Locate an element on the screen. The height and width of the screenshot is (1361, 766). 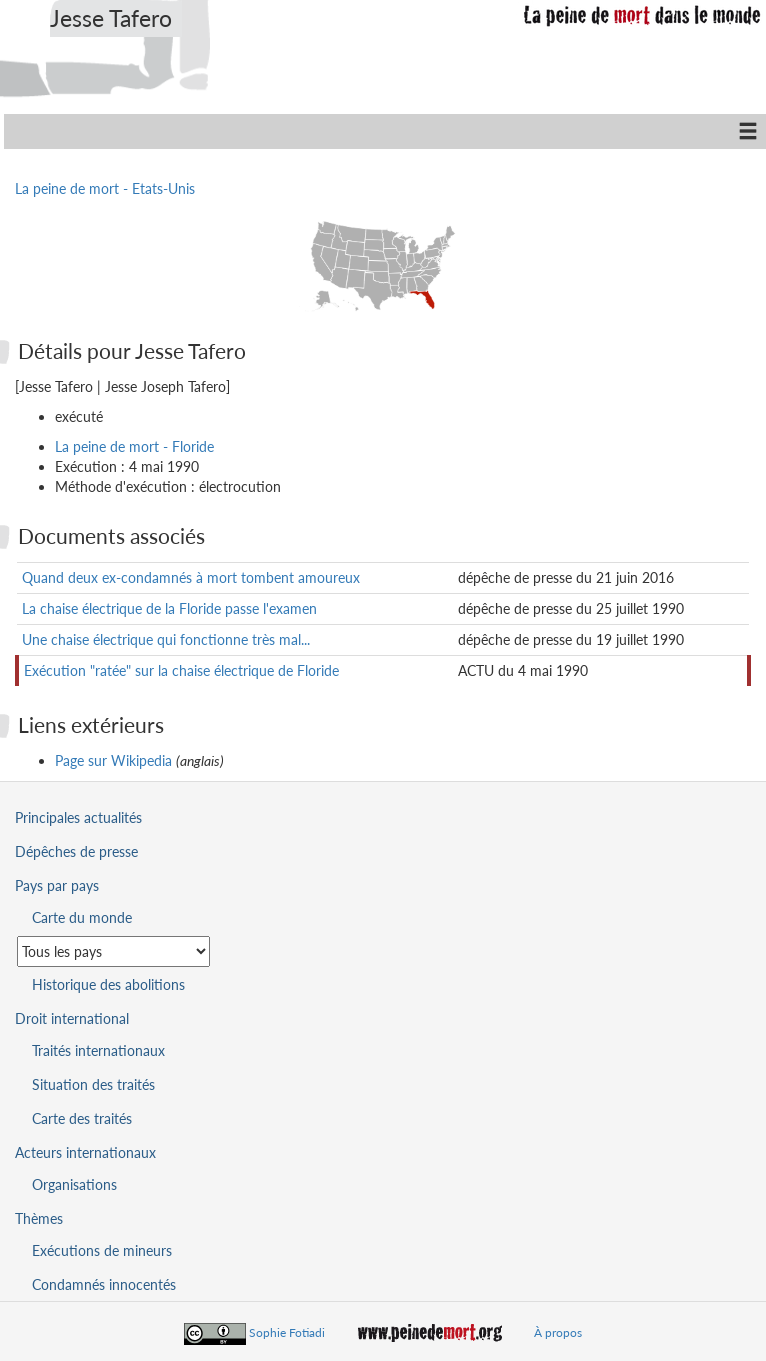
Une chaise électrique qui fonctionne très mal... is located at coordinates (166, 639).